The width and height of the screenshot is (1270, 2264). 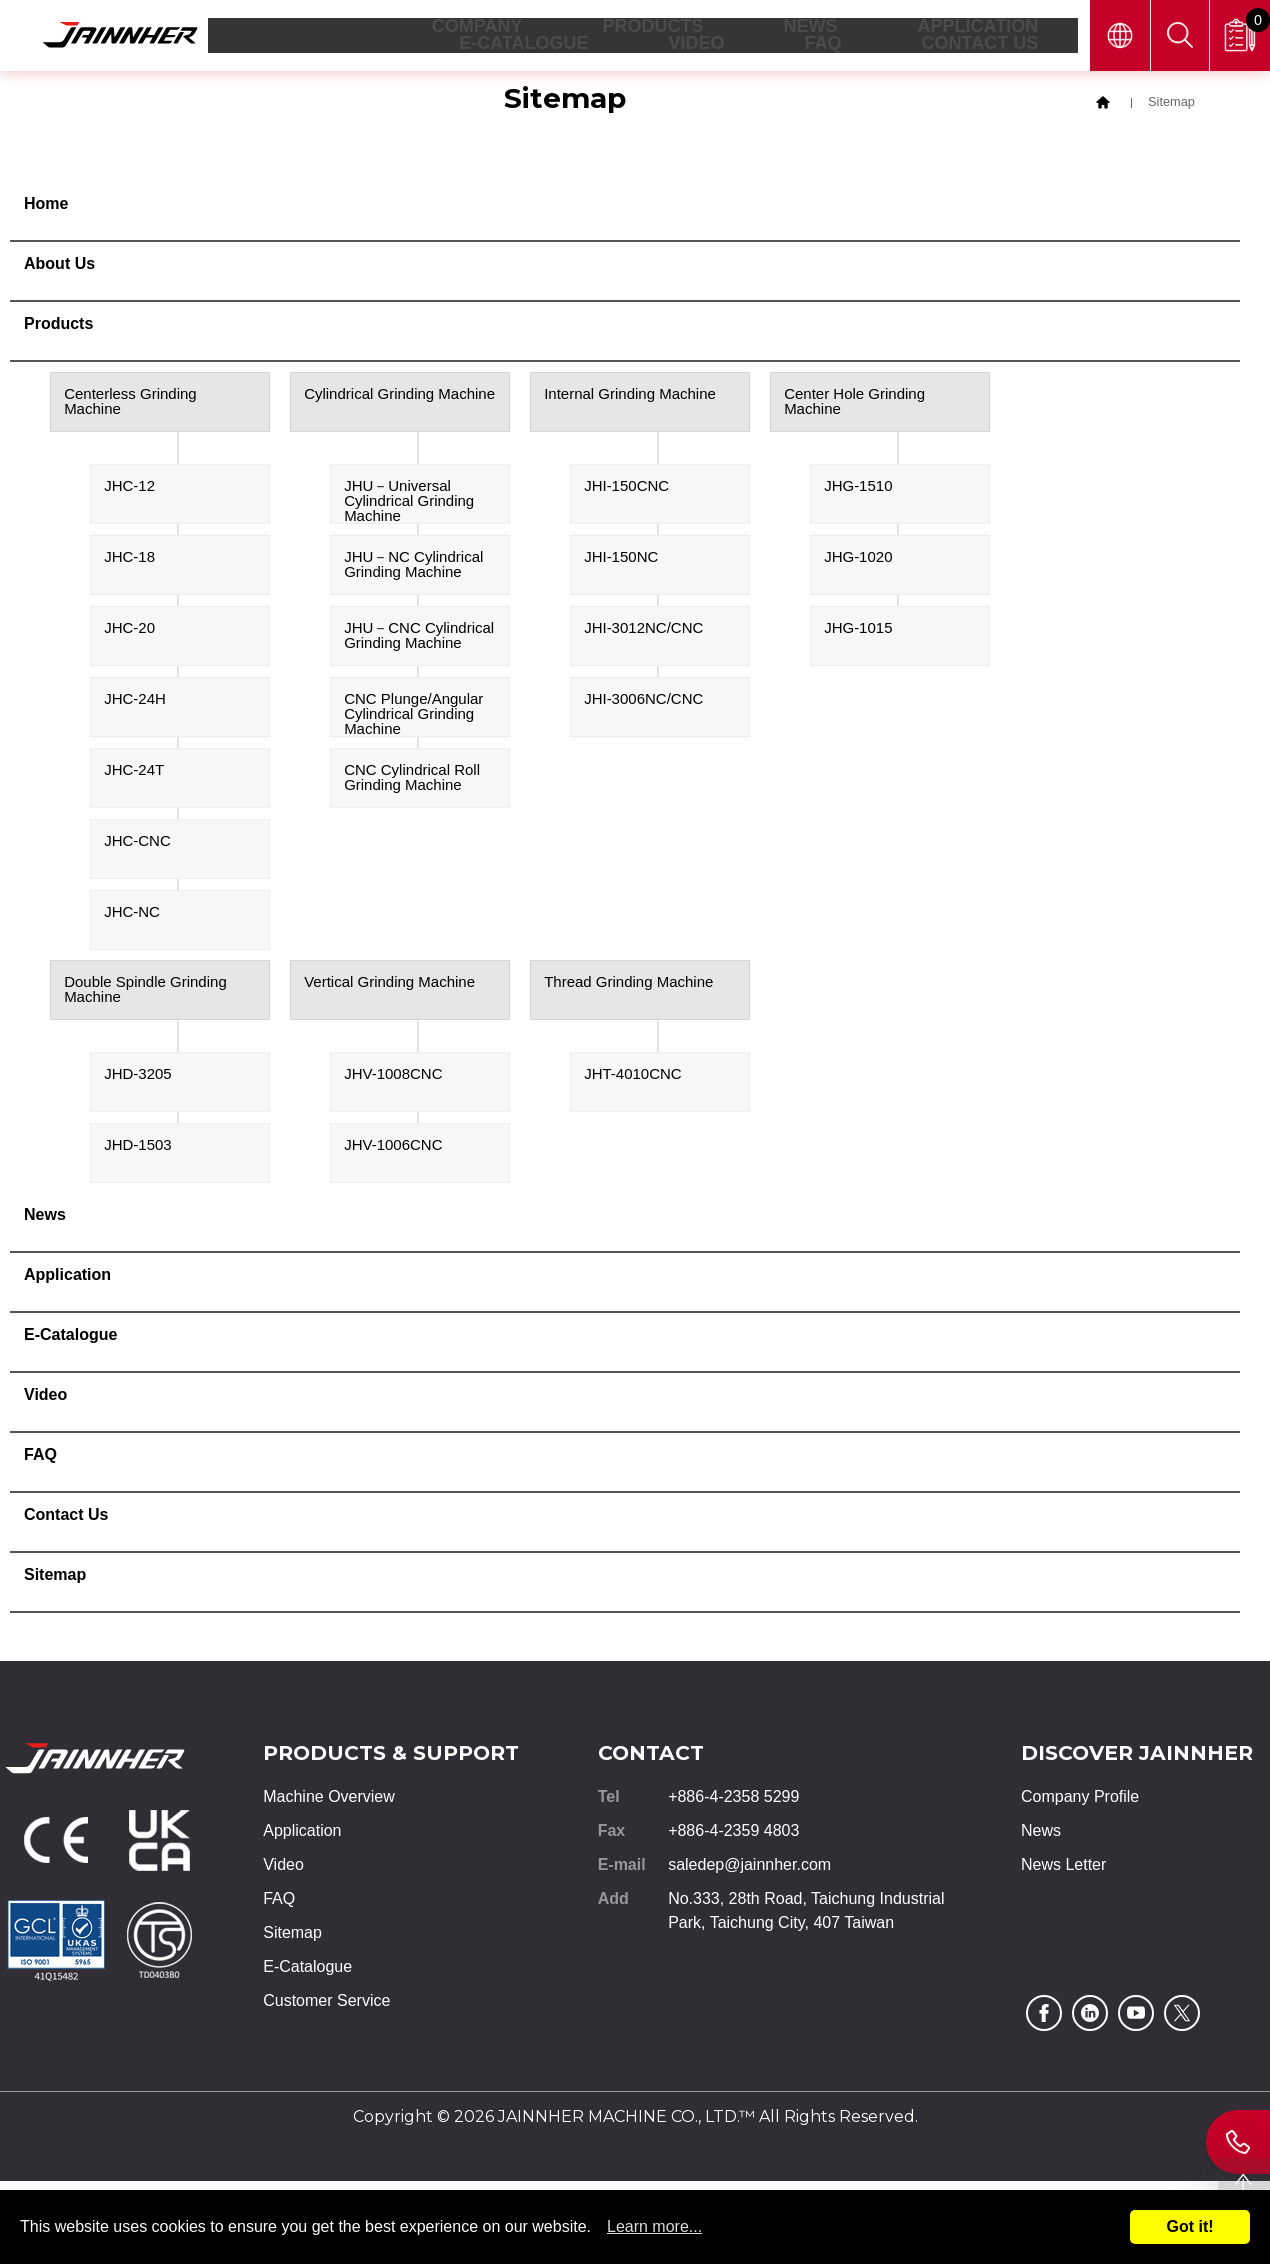 I want to click on JHT-4010CNC, so click(x=633, y=1076).